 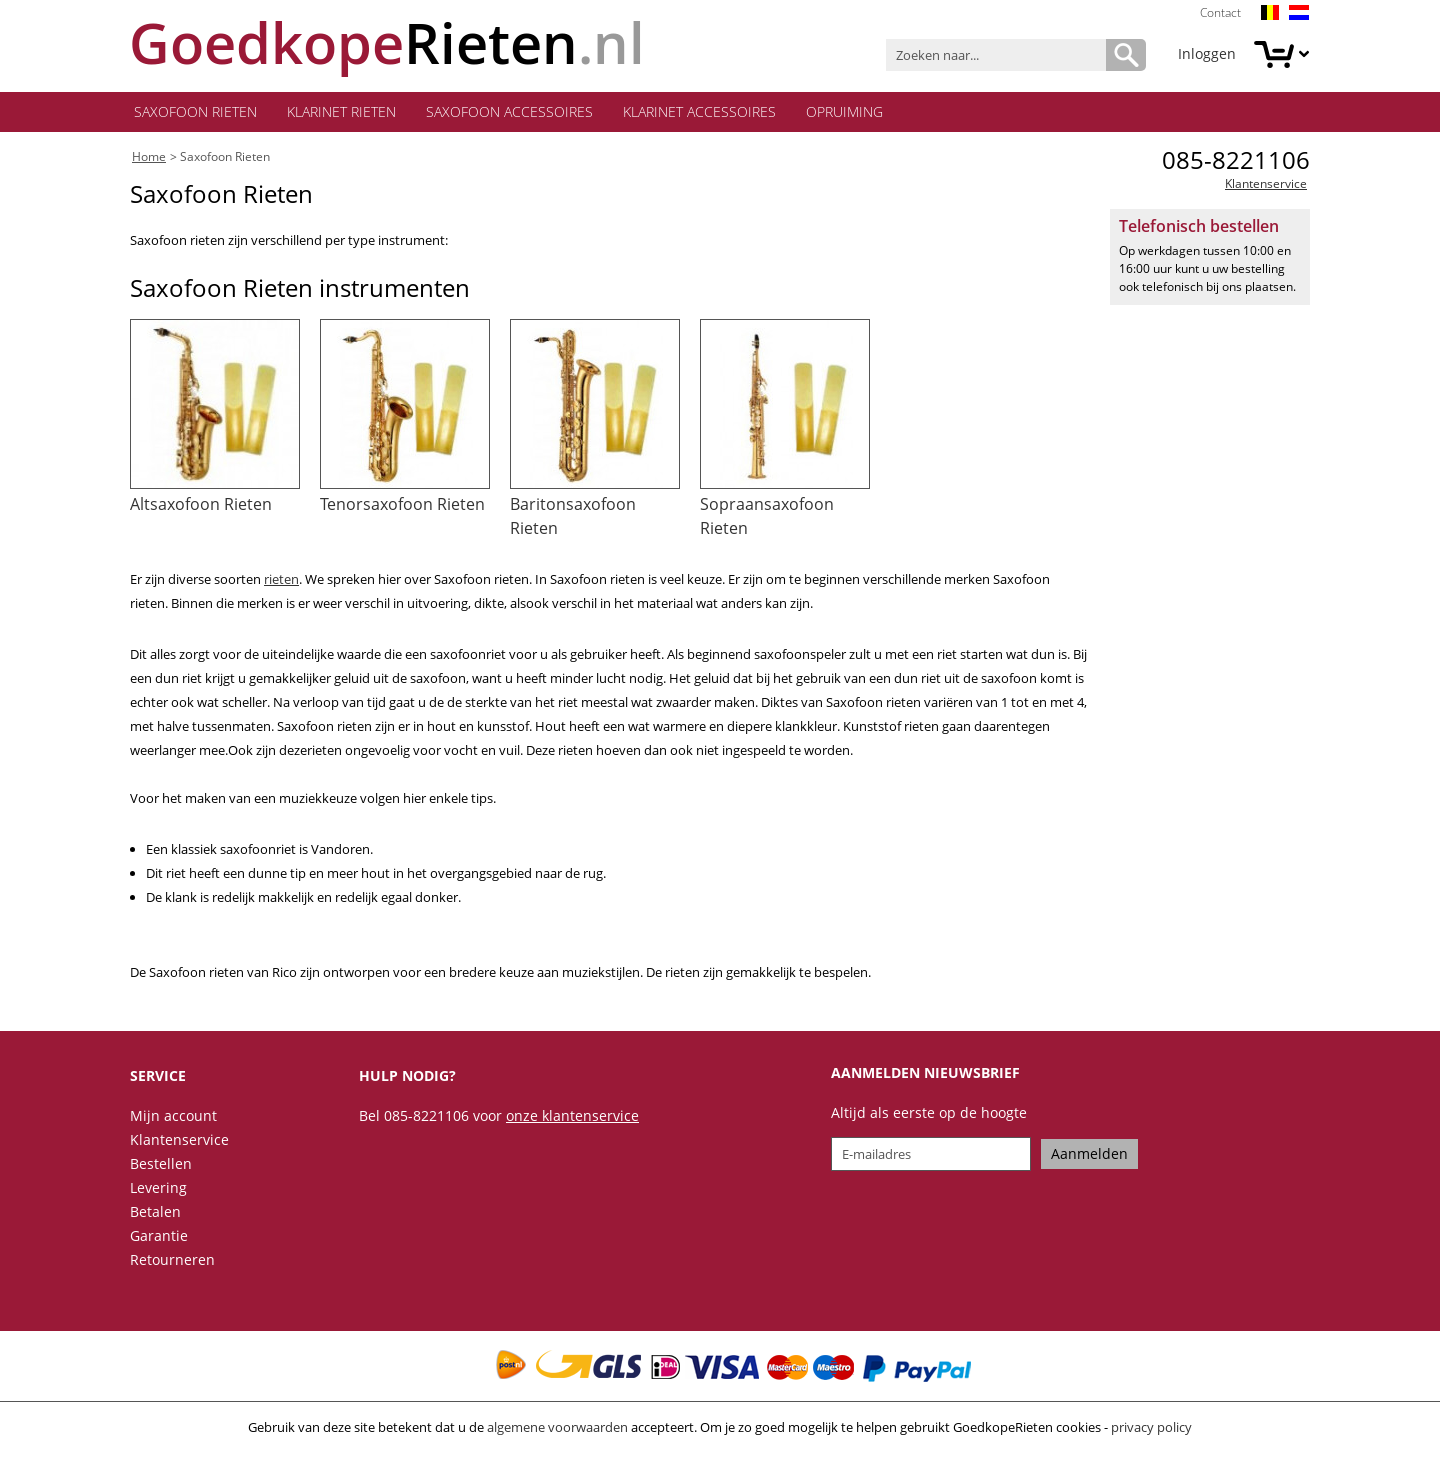 I want to click on onze klantenservice, so click(x=572, y=1115).